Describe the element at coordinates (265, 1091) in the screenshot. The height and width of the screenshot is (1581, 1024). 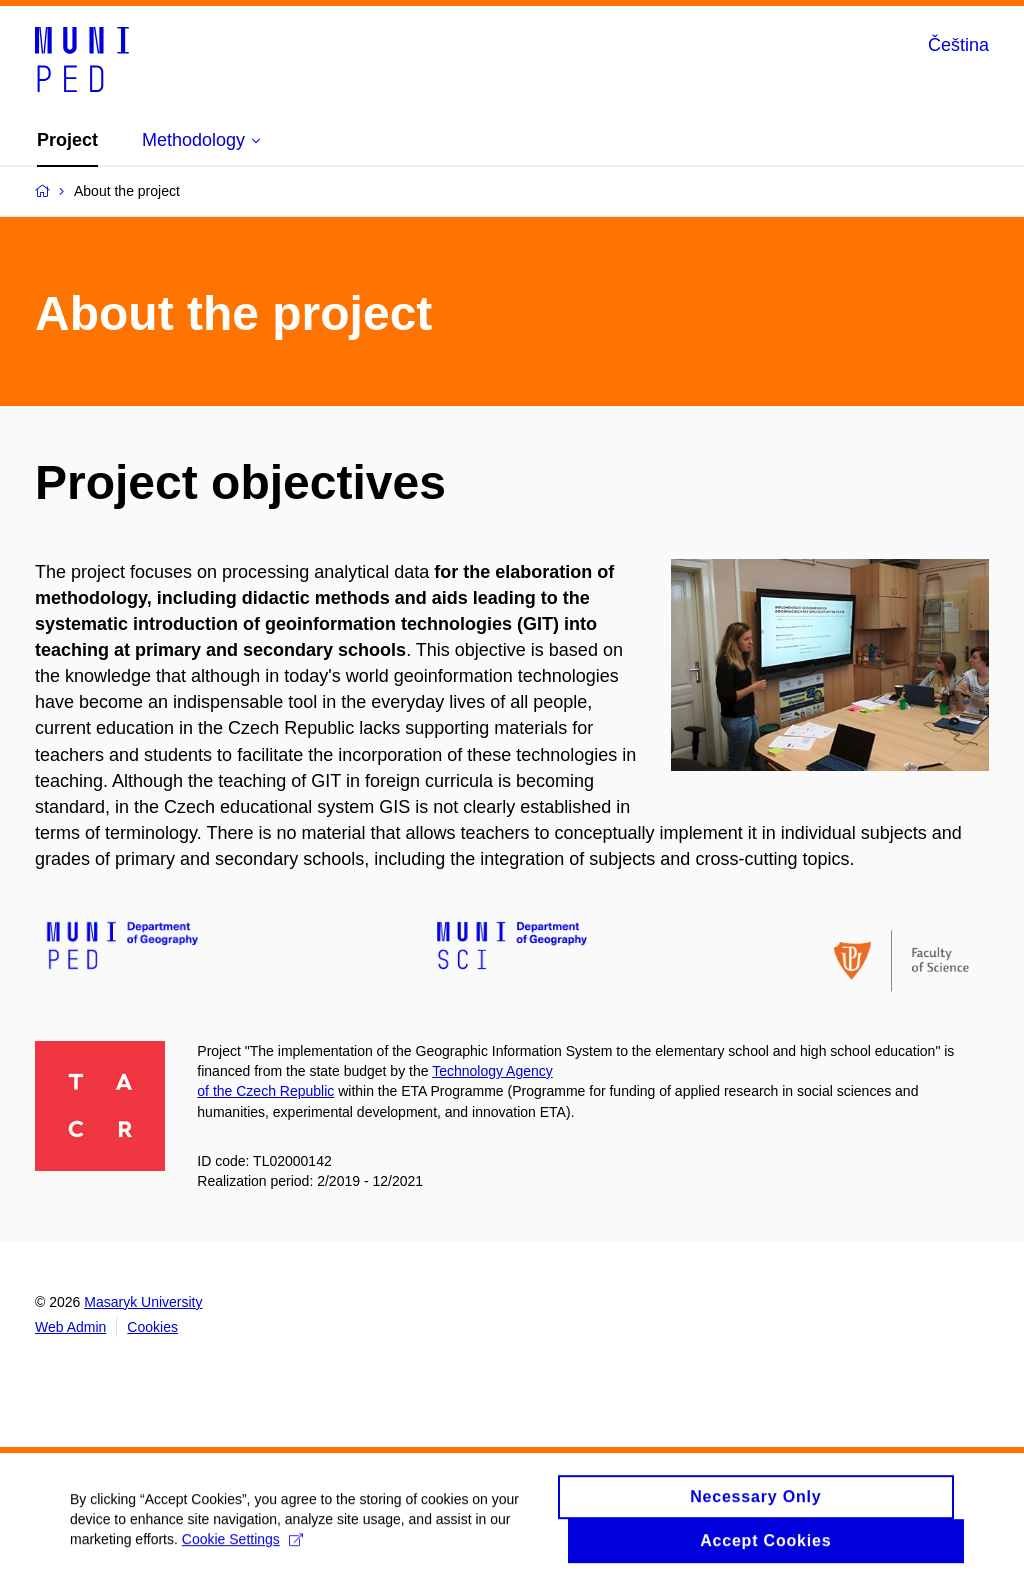
I see `of the Czech Republic` at that location.